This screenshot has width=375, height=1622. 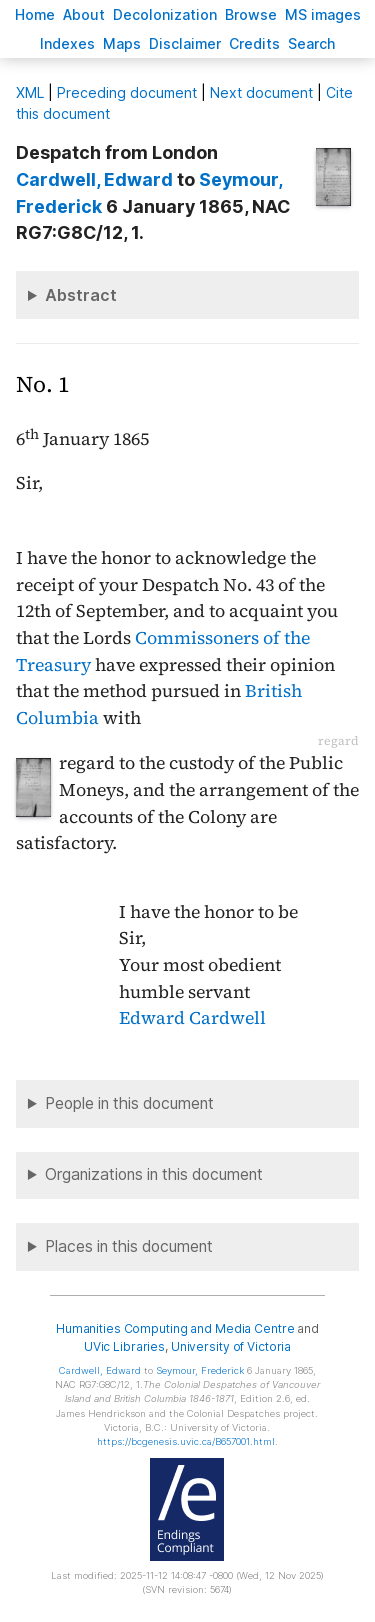 I want to click on bout, so click(x=84, y=14).